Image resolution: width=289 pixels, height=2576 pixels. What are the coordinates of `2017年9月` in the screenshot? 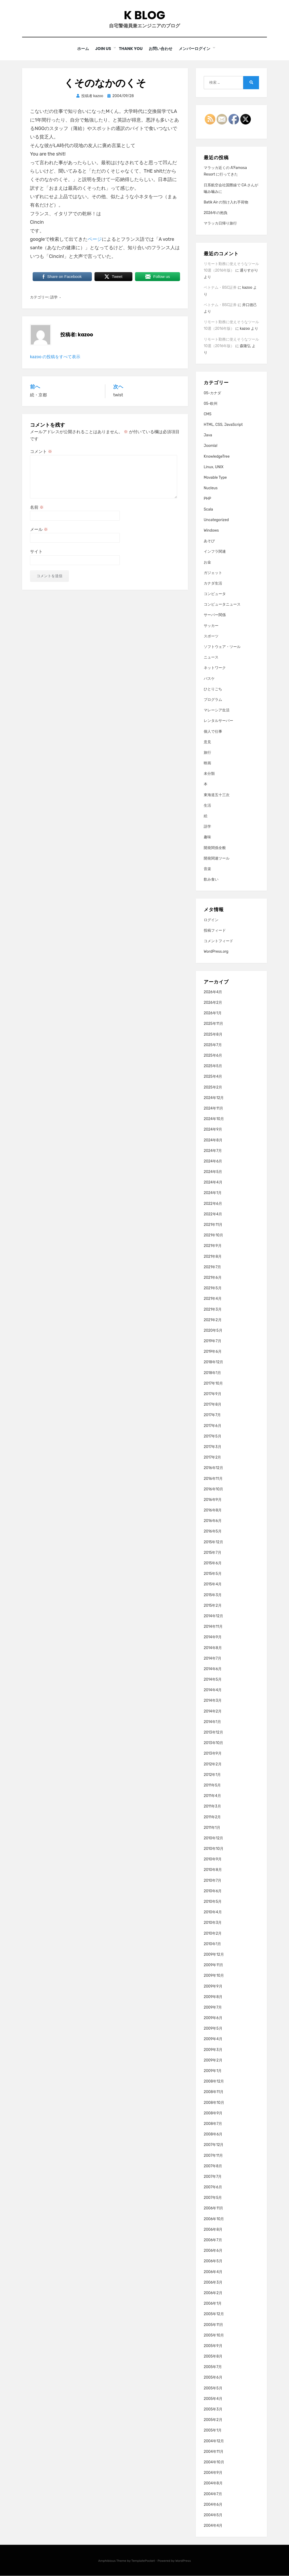 It's located at (212, 1394).